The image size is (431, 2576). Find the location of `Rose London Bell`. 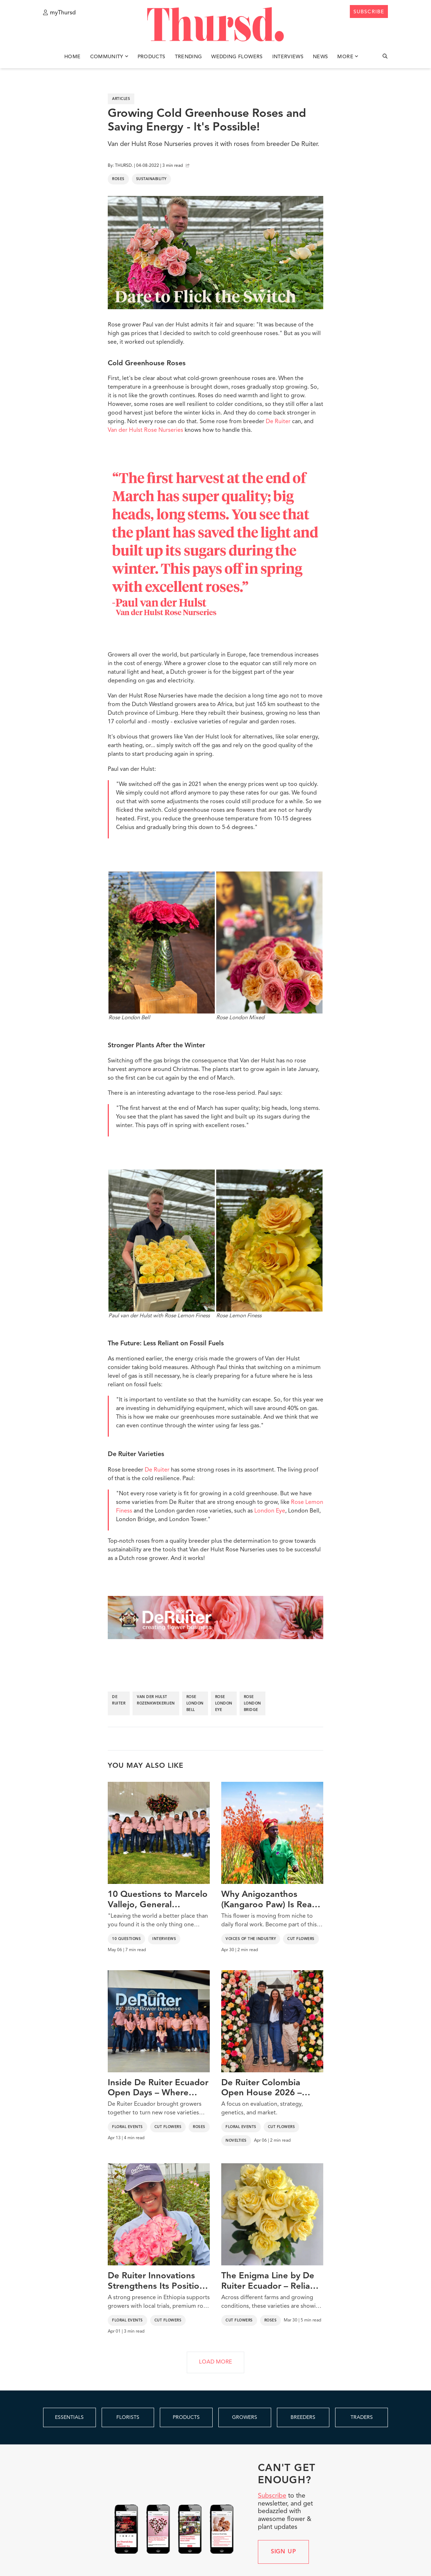

Rose London Bell is located at coordinates (161, 946).